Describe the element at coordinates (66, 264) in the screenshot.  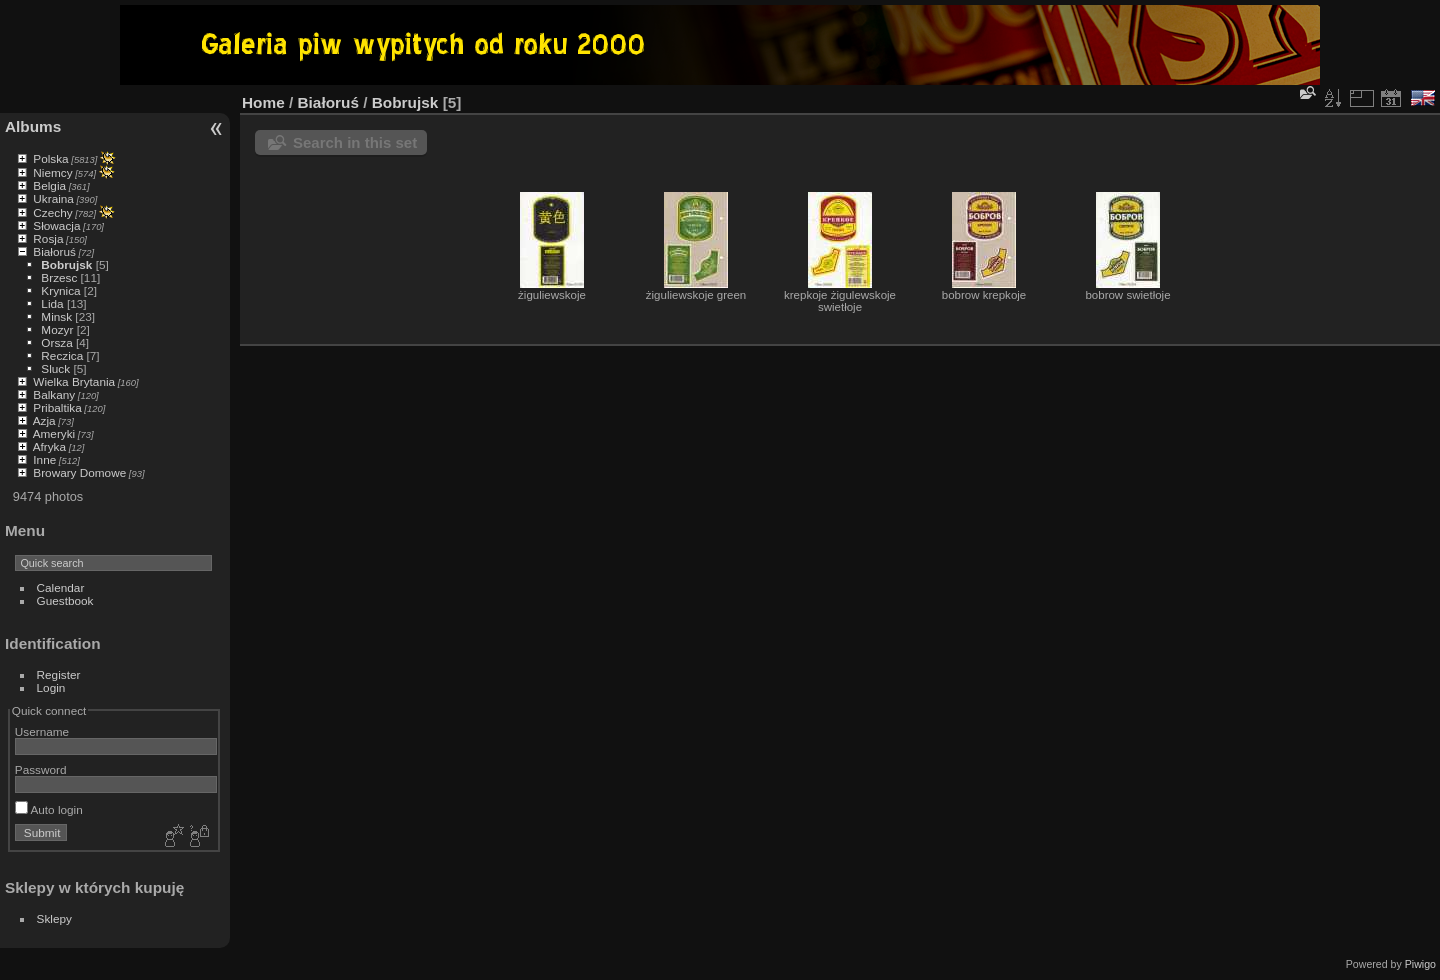
I see `Bobrujsk` at that location.